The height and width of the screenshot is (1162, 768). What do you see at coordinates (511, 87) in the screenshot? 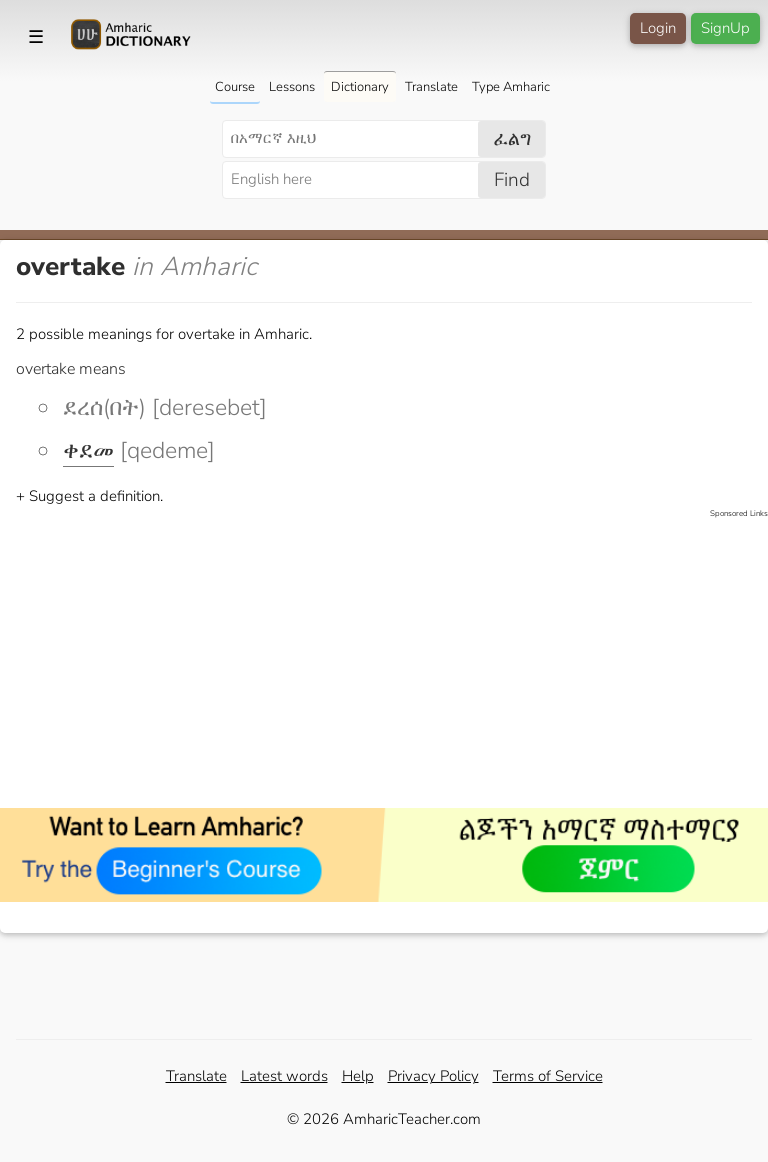
I see `Type Amharic` at bounding box center [511, 87].